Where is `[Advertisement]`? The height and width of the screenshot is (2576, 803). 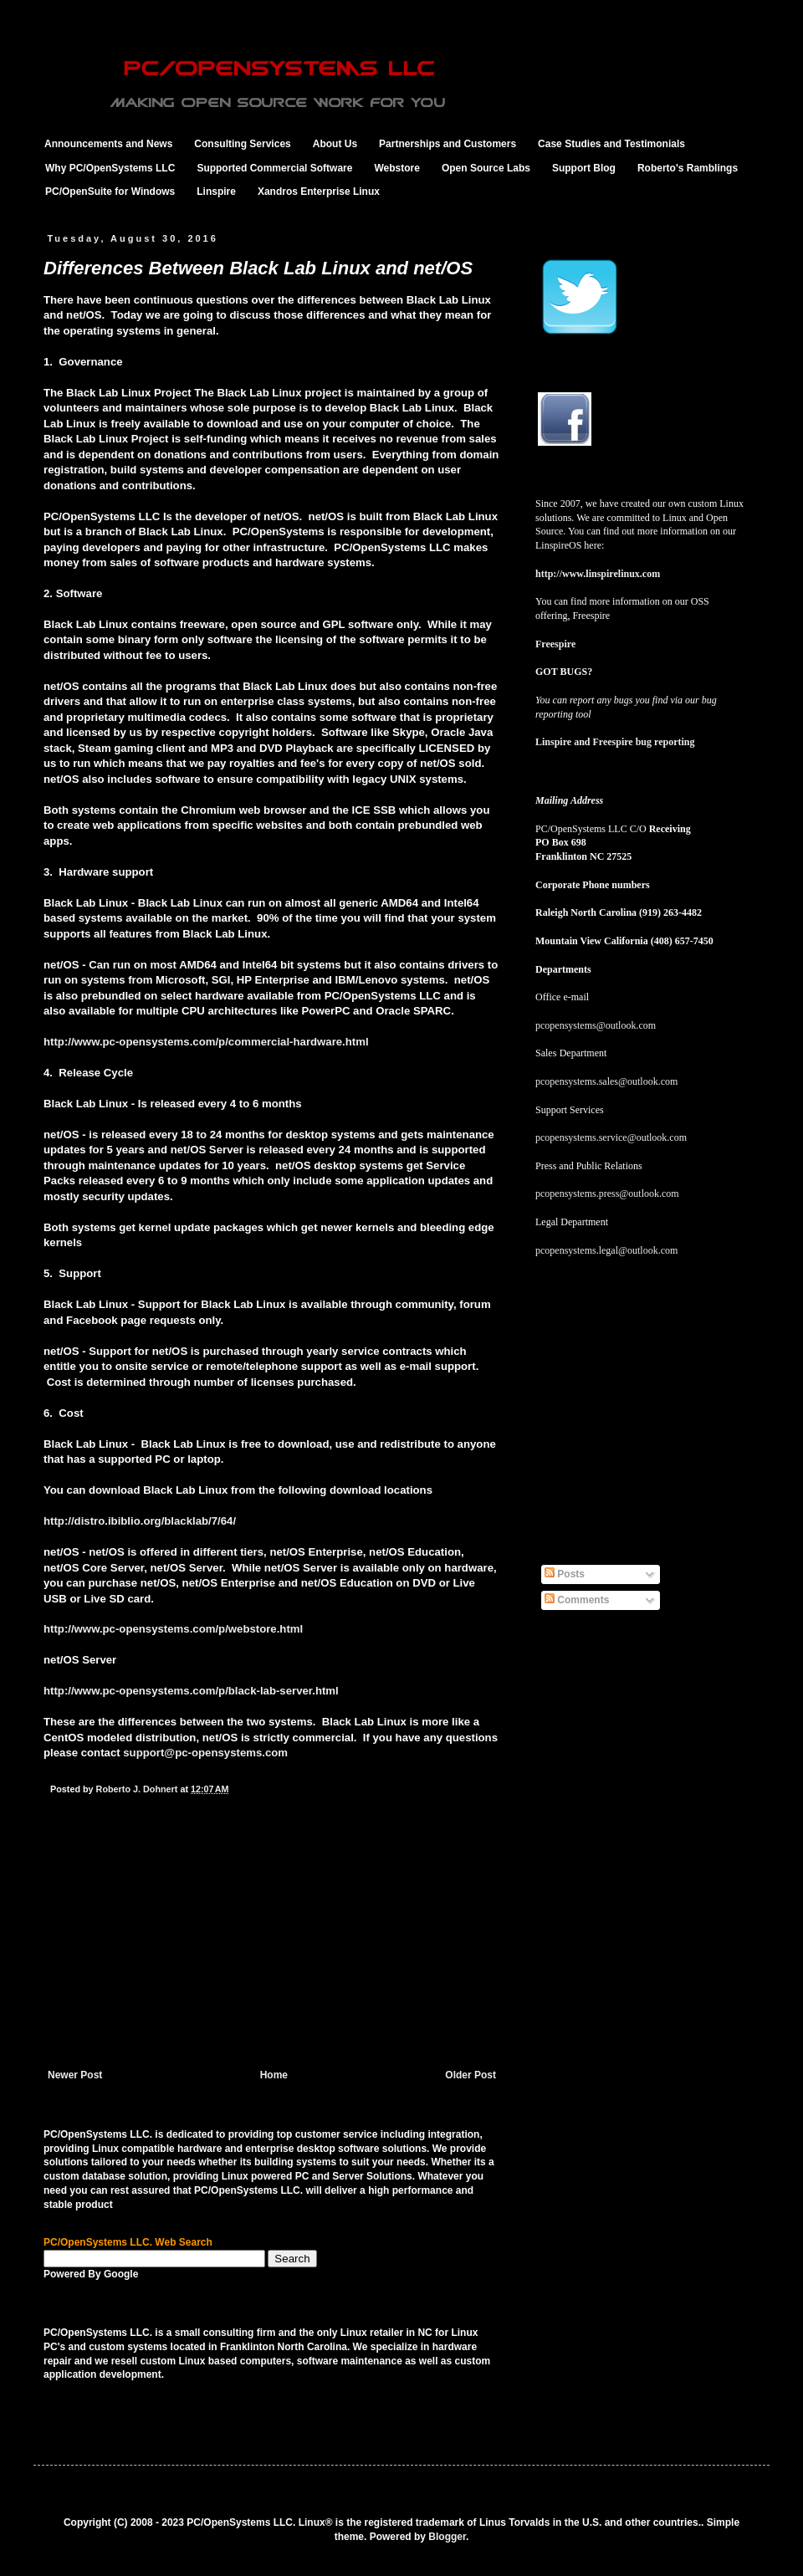
[Advertisement] is located at coordinates (271, 1943).